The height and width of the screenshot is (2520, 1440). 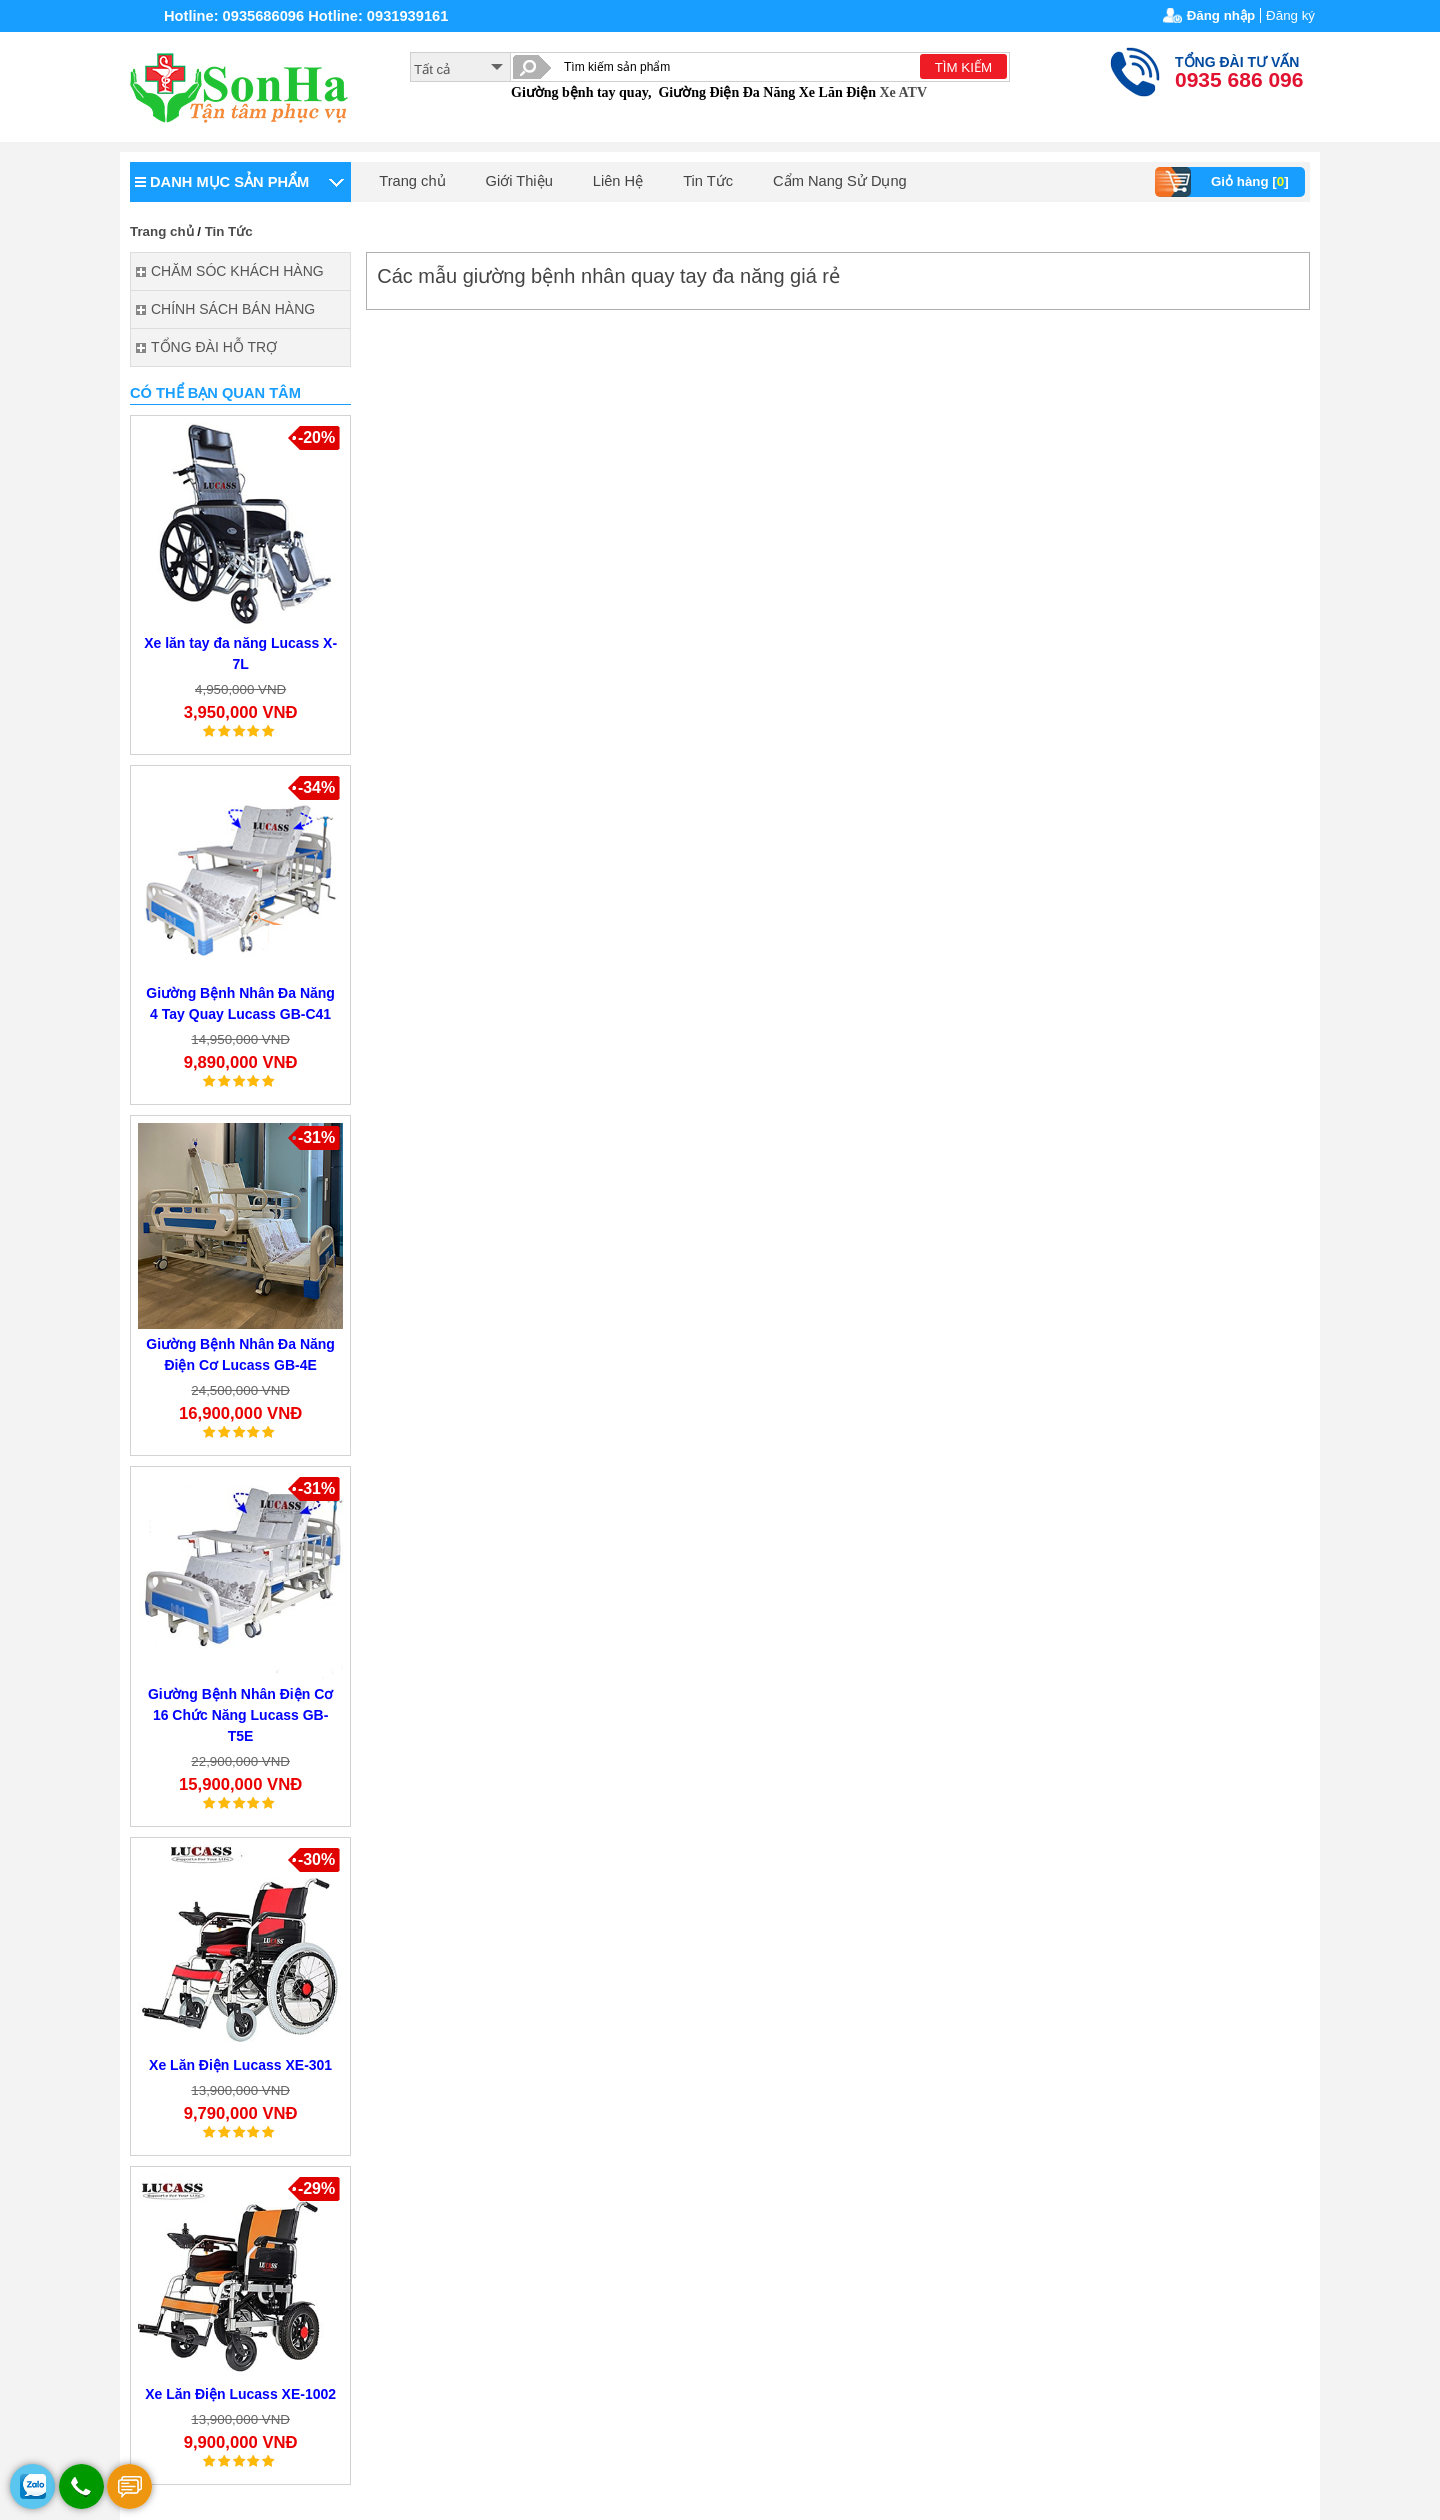 What do you see at coordinates (840, 181) in the screenshot?
I see `Cẩm Nang Sử Dụng` at bounding box center [840, 181].